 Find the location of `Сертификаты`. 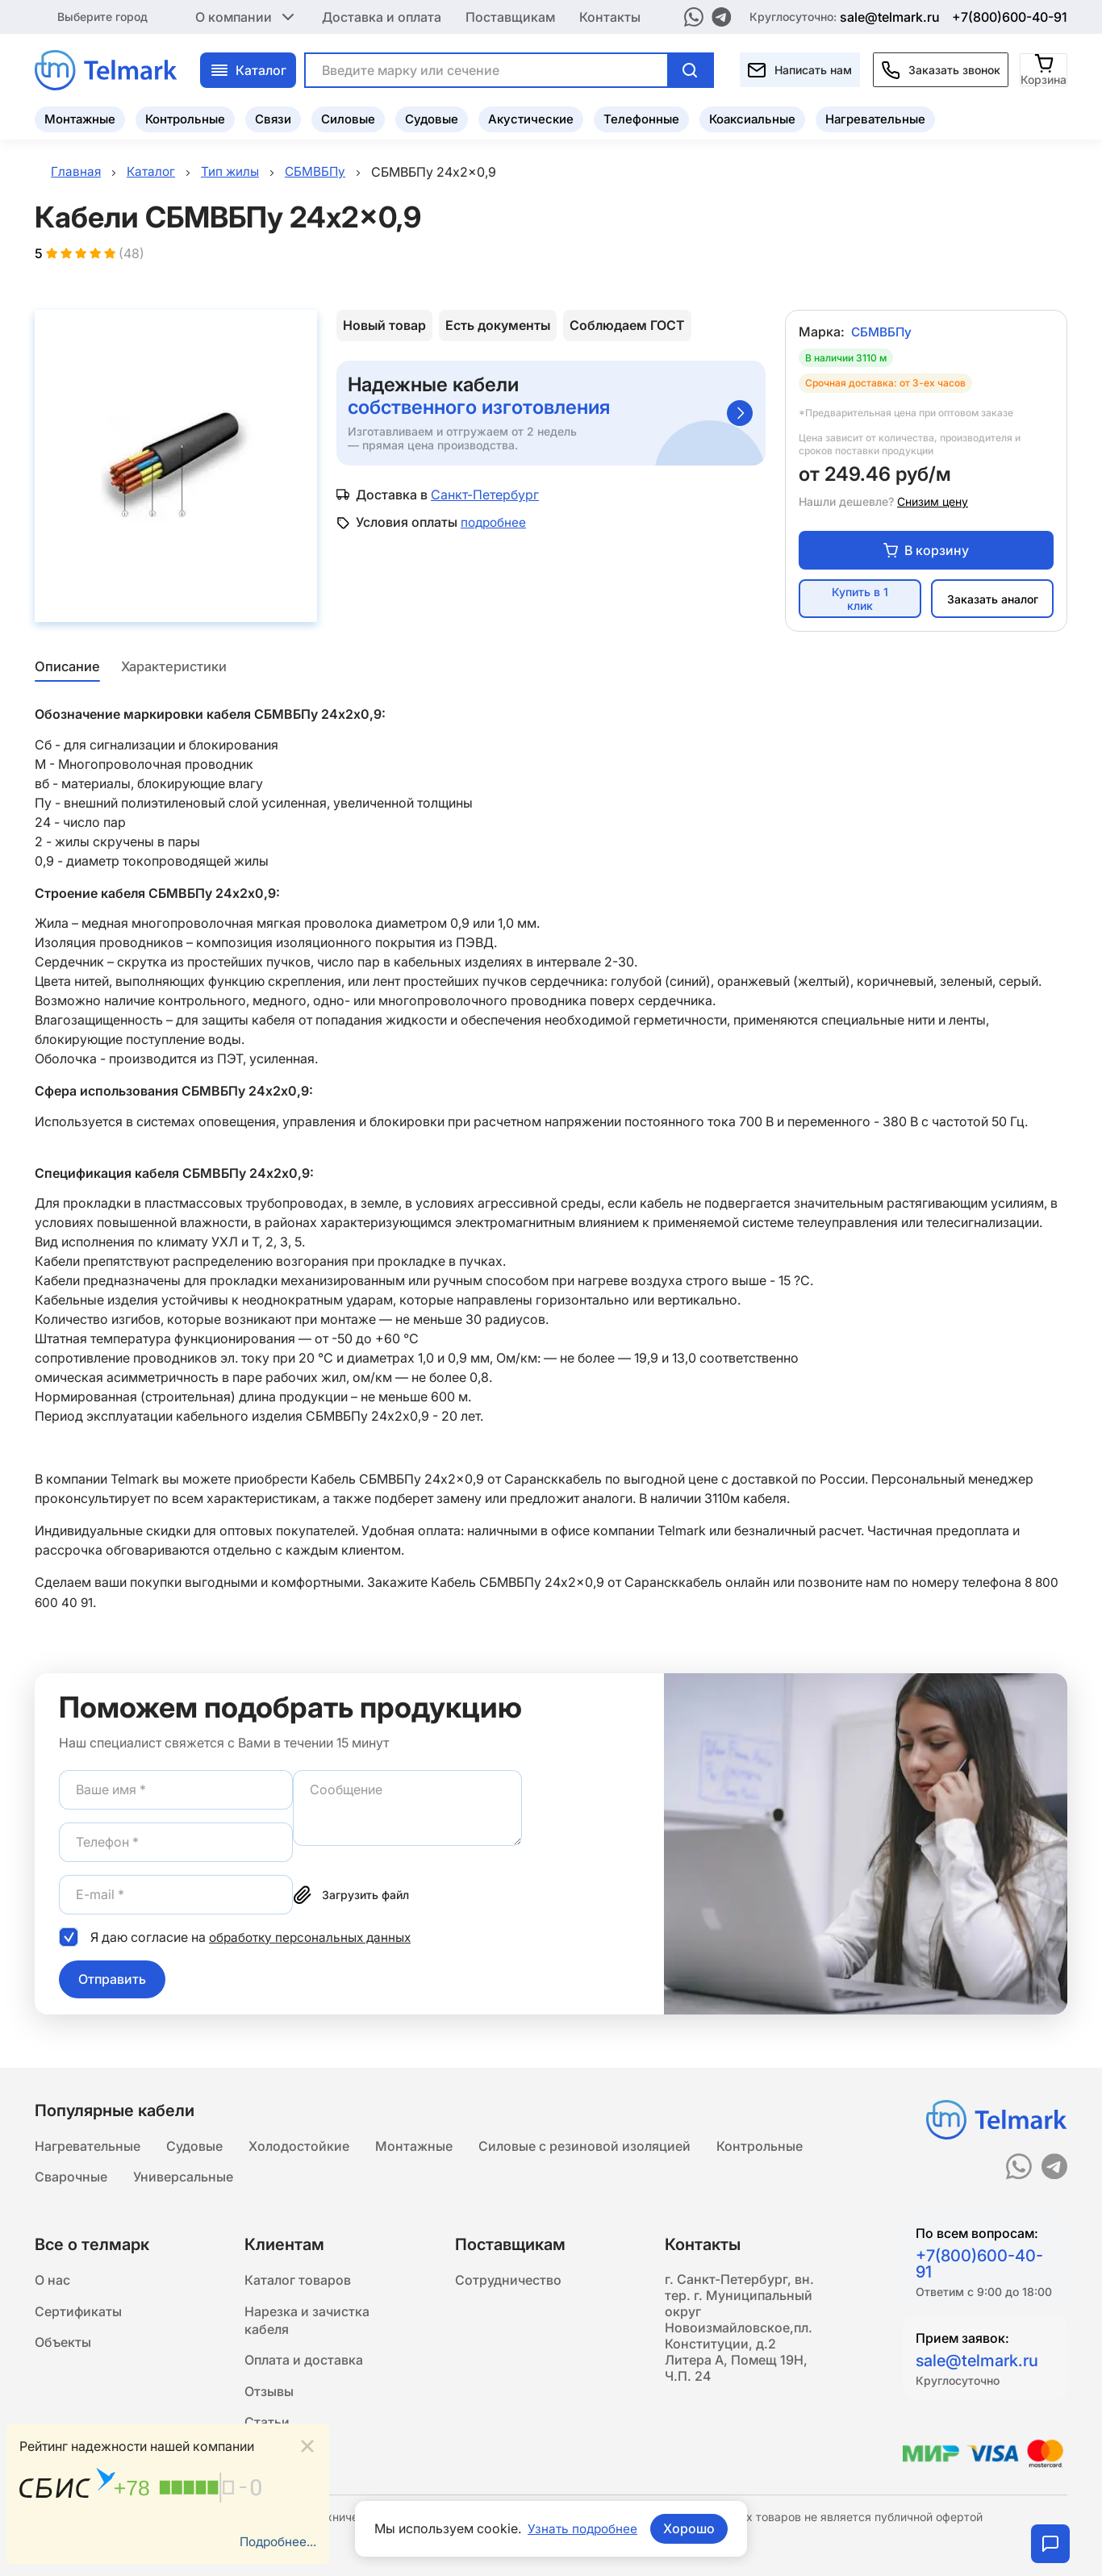

Сертификаты is located at coordinates (78, 2313).